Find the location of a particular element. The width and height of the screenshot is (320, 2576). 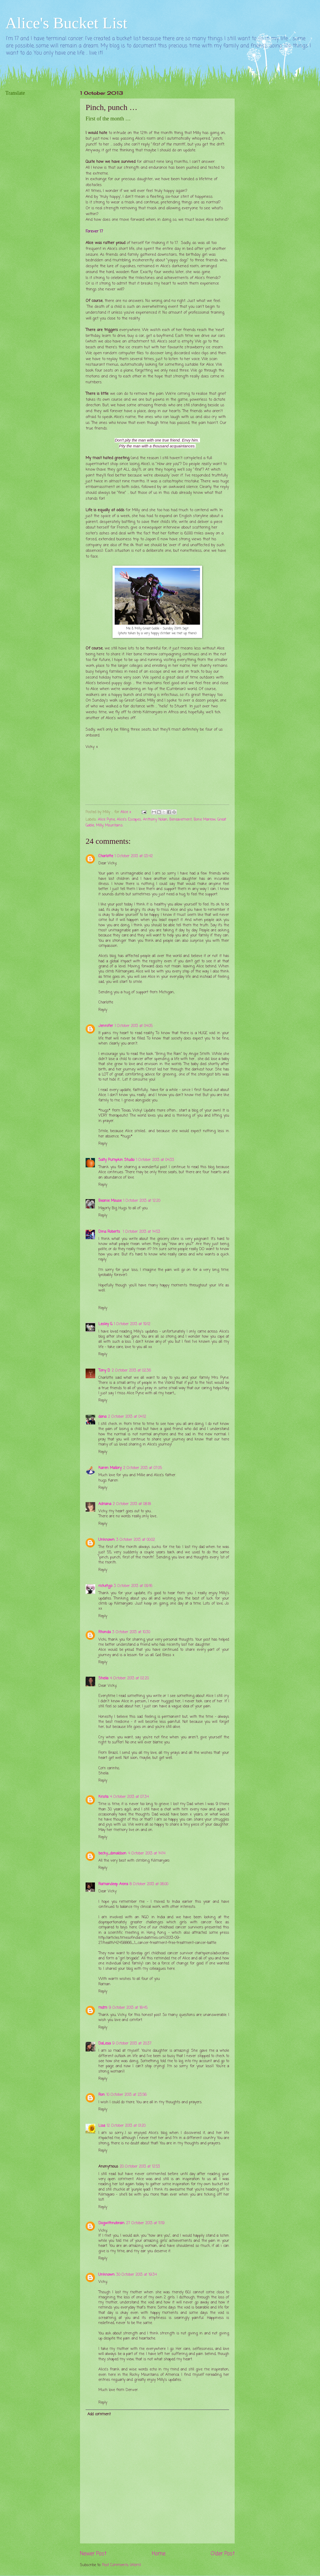

Mountains is located at coordinates (114, 825).